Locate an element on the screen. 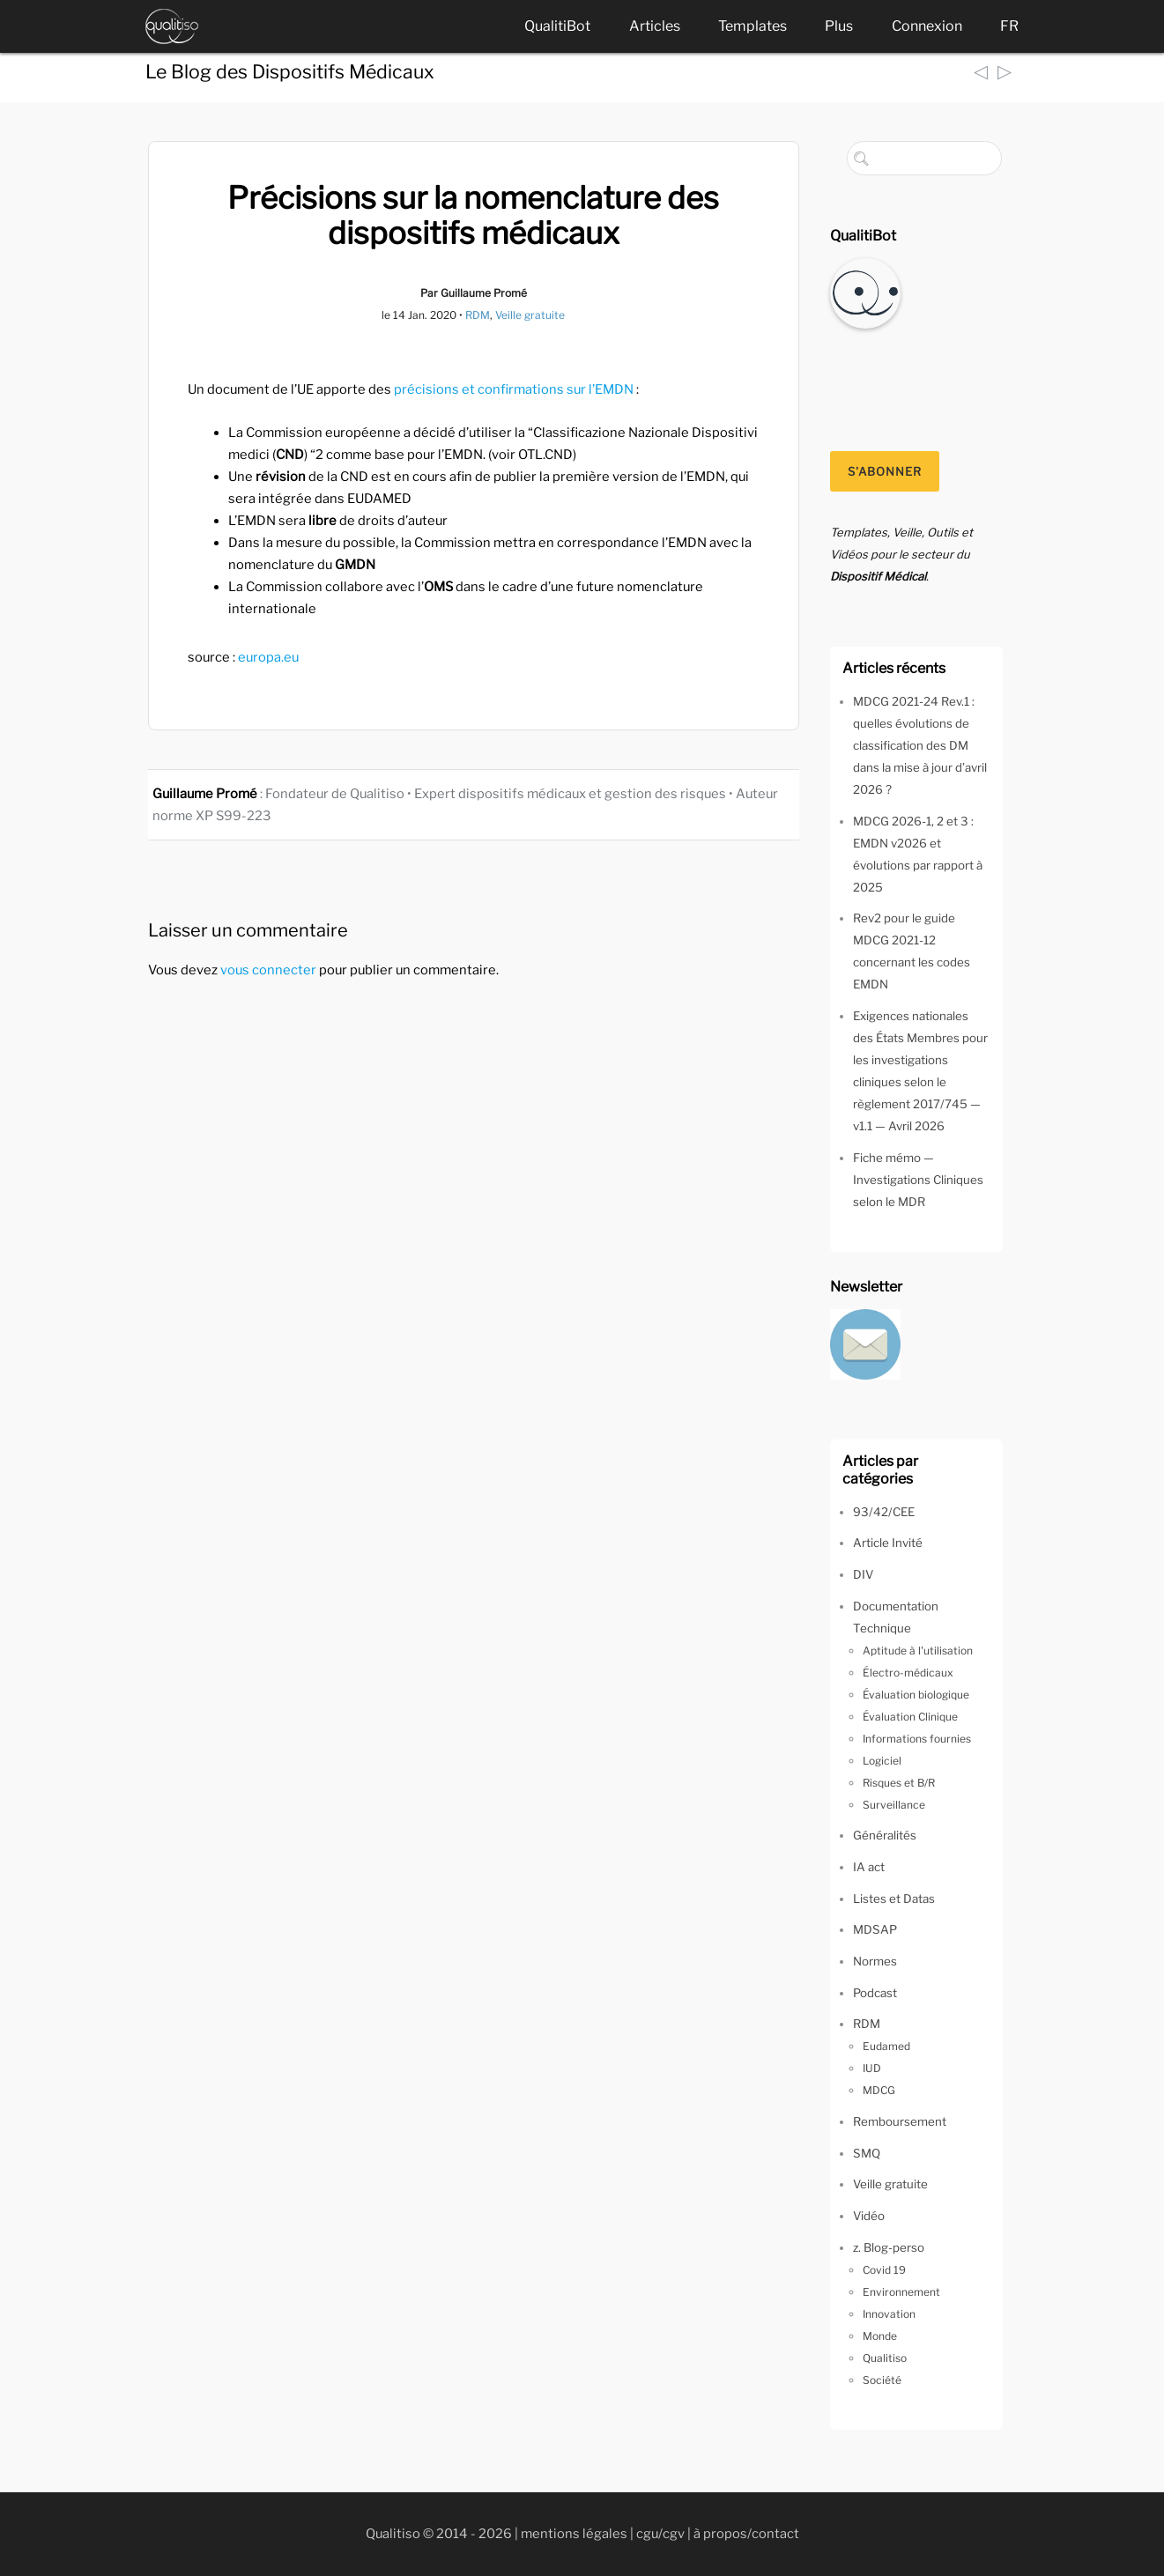 This screenshot has height=2576, width=1164. Covid 19 is located at coordinates (884, 2269).